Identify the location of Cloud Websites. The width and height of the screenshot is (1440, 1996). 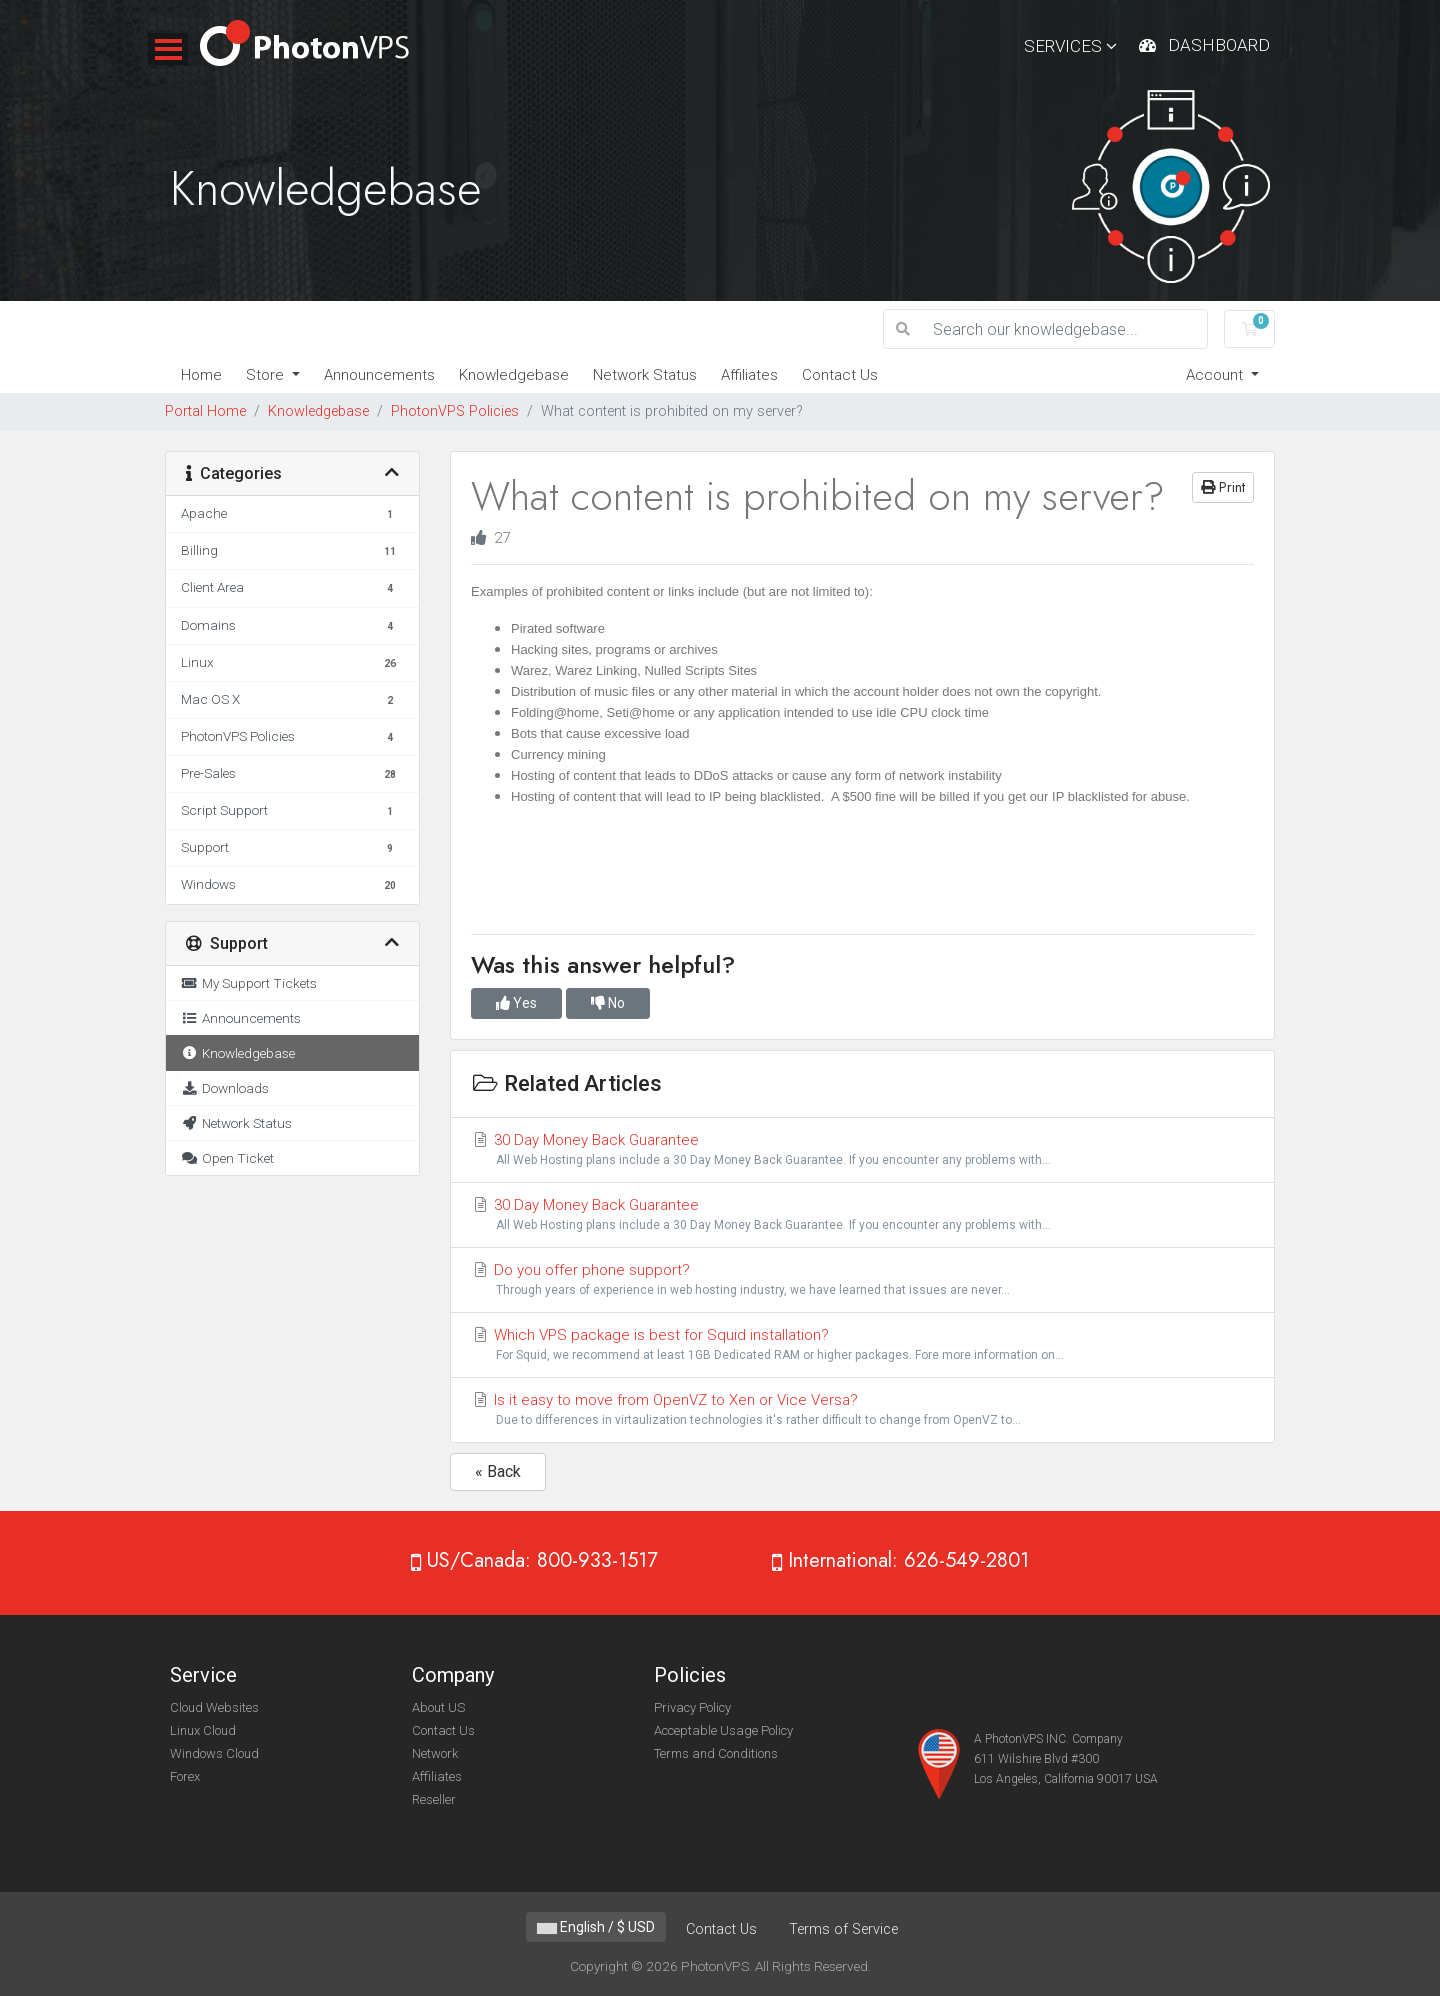
(214, 1707).